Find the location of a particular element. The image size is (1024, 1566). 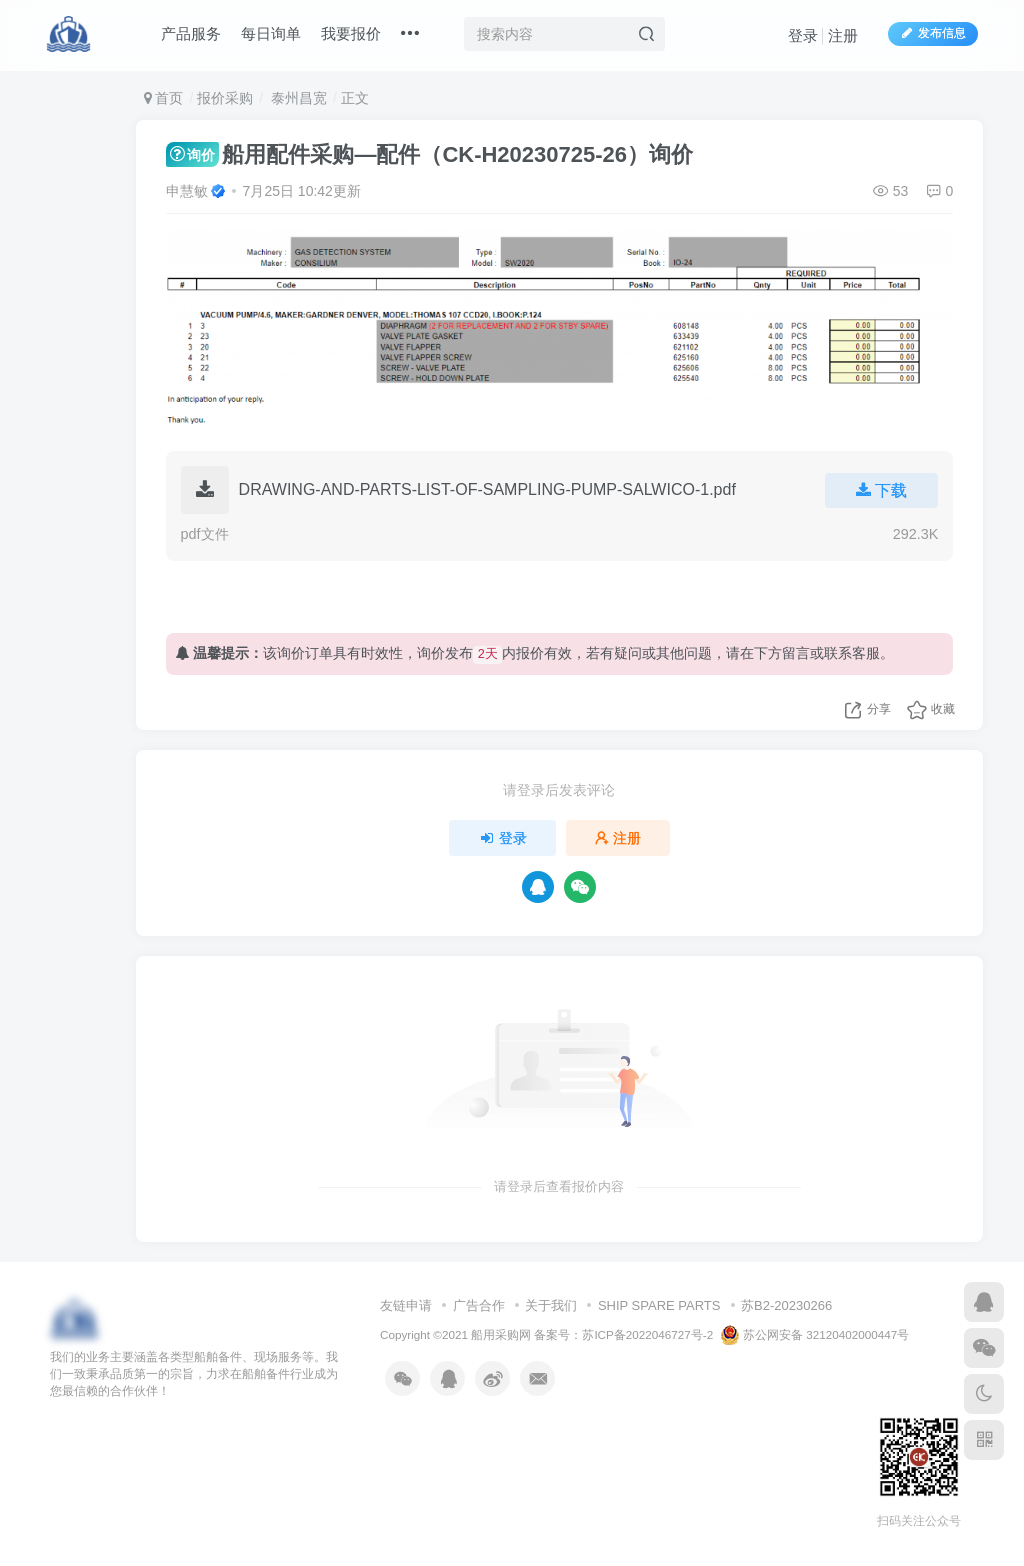

申慧敏 is located at coordinates (187, 191).